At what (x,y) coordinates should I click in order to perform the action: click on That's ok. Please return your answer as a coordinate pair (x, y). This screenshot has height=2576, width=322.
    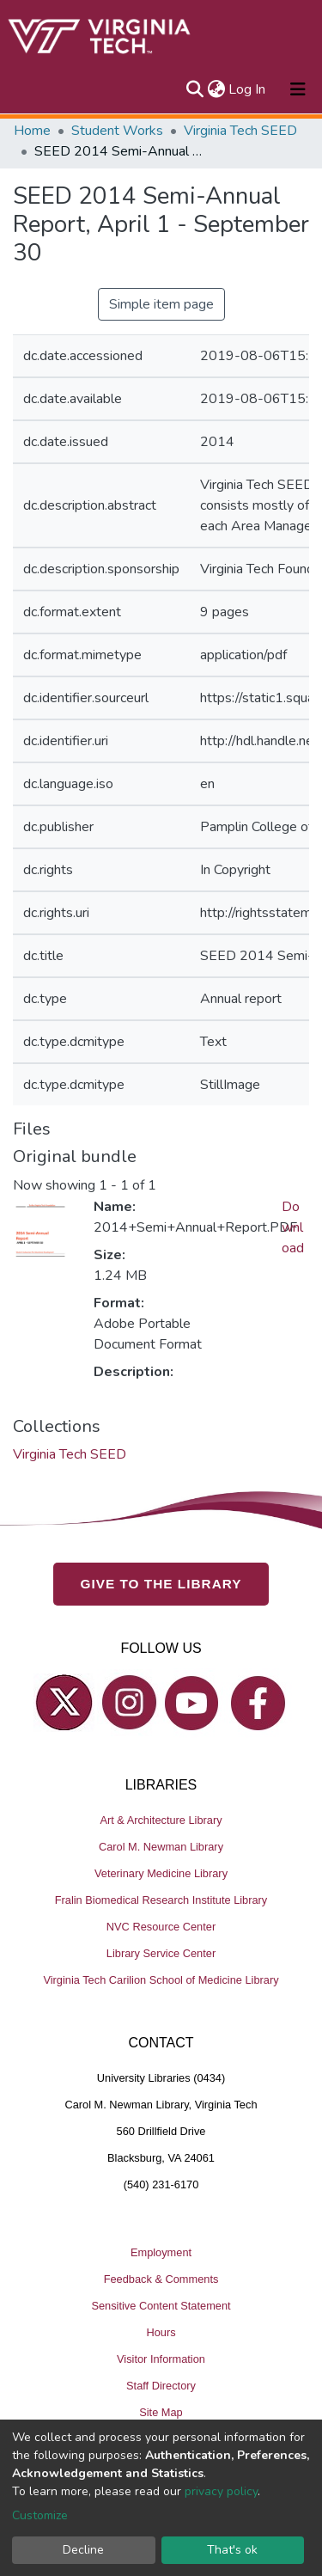
    Looking at the image, I should click on (232, 2550).